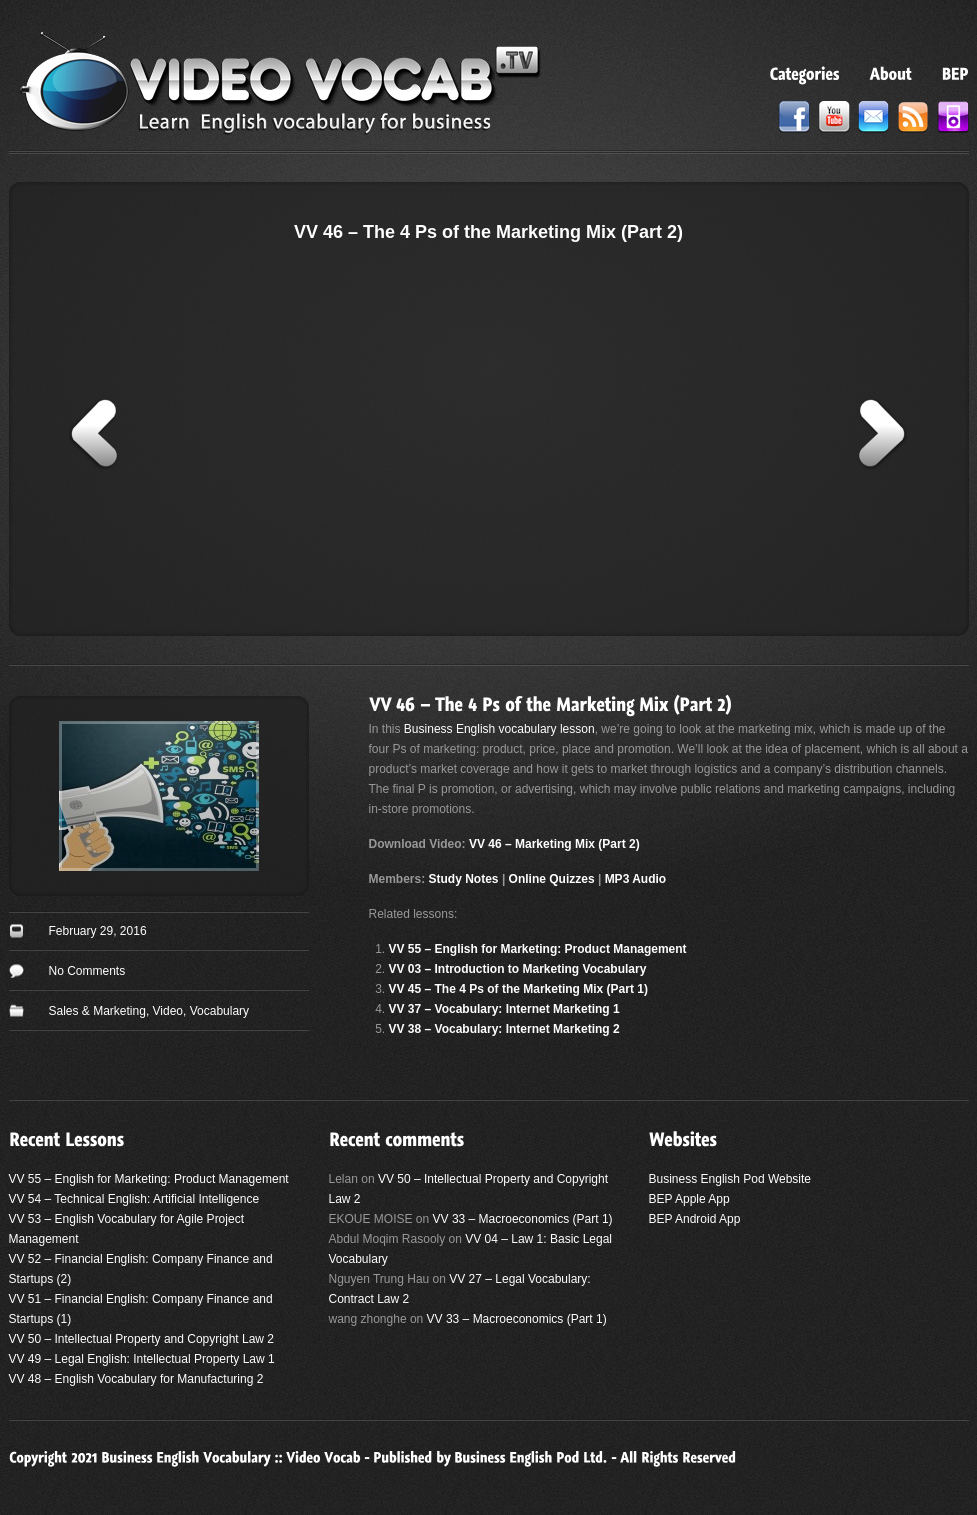 The width and height of the screenshot is (977, 1515). I want to click on VV 03 – Introduction to Marketing Vocabulary, so click(518, 969).